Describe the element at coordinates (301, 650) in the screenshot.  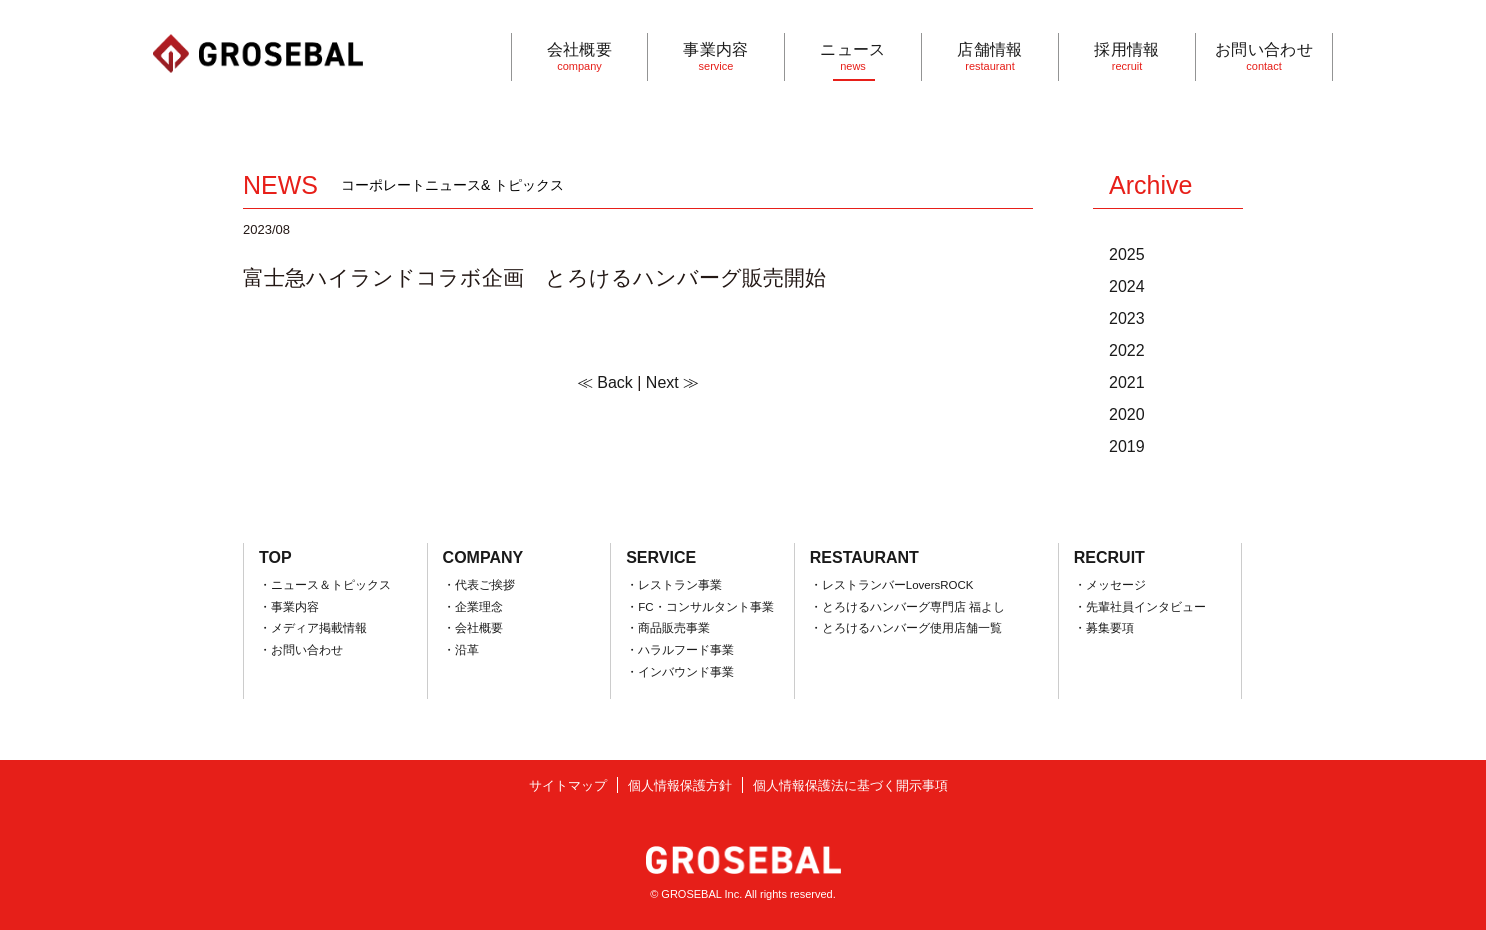
I see `・お問い合わせ` at that location.